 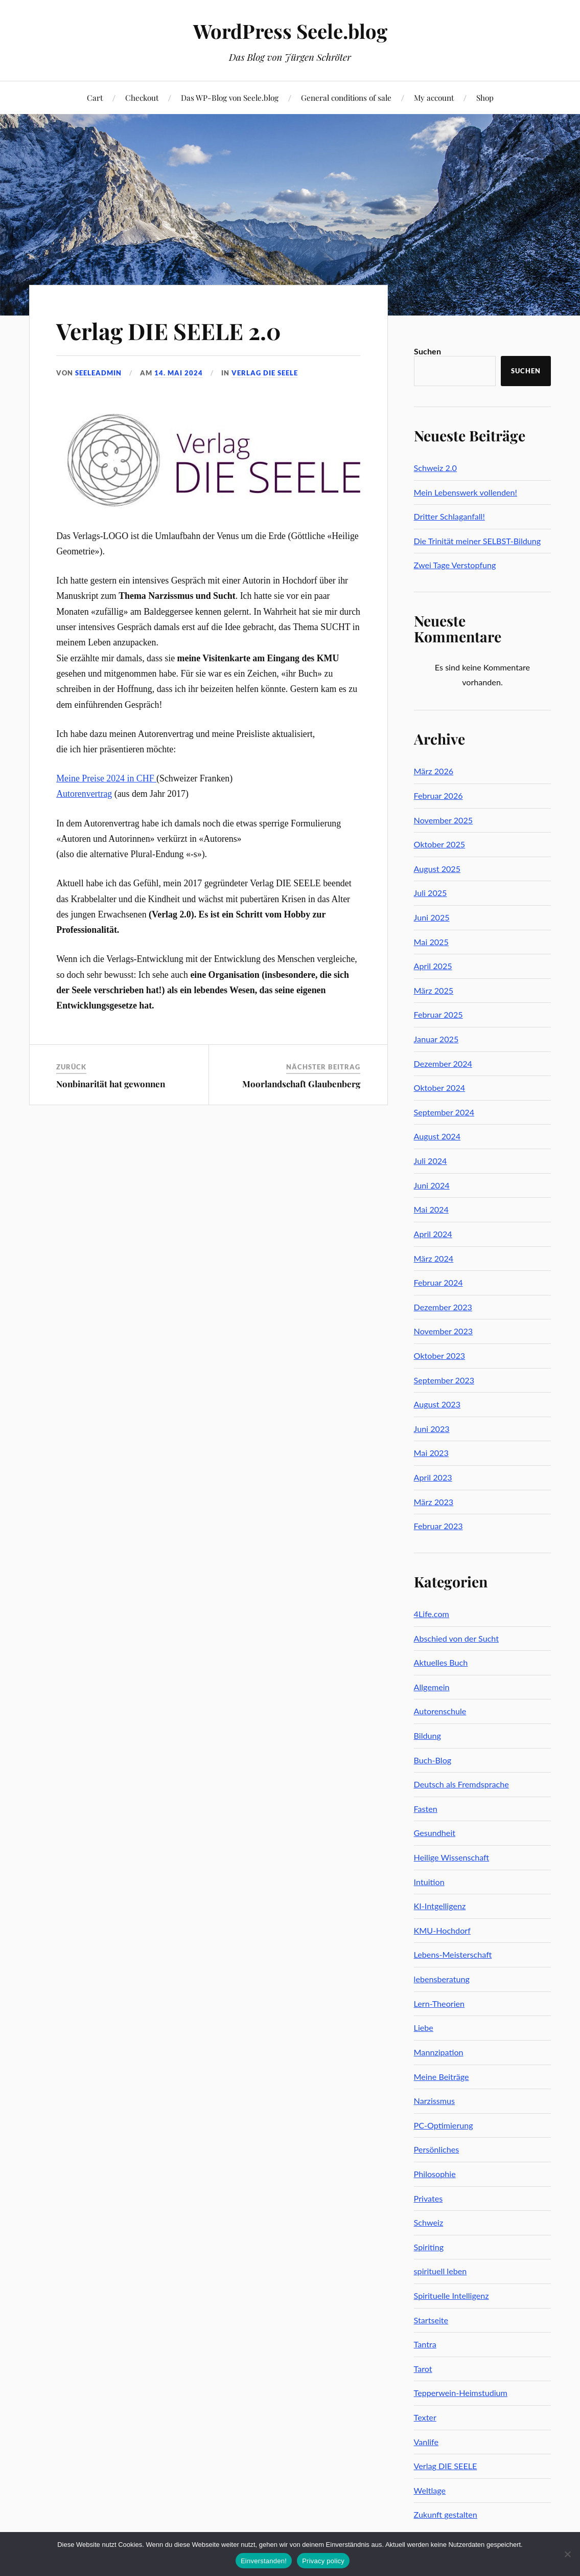 What do you see at coordinates (439, 2003) in the screenshot?
I see `Lern-Theorien` at bounding box center [439, 2003].